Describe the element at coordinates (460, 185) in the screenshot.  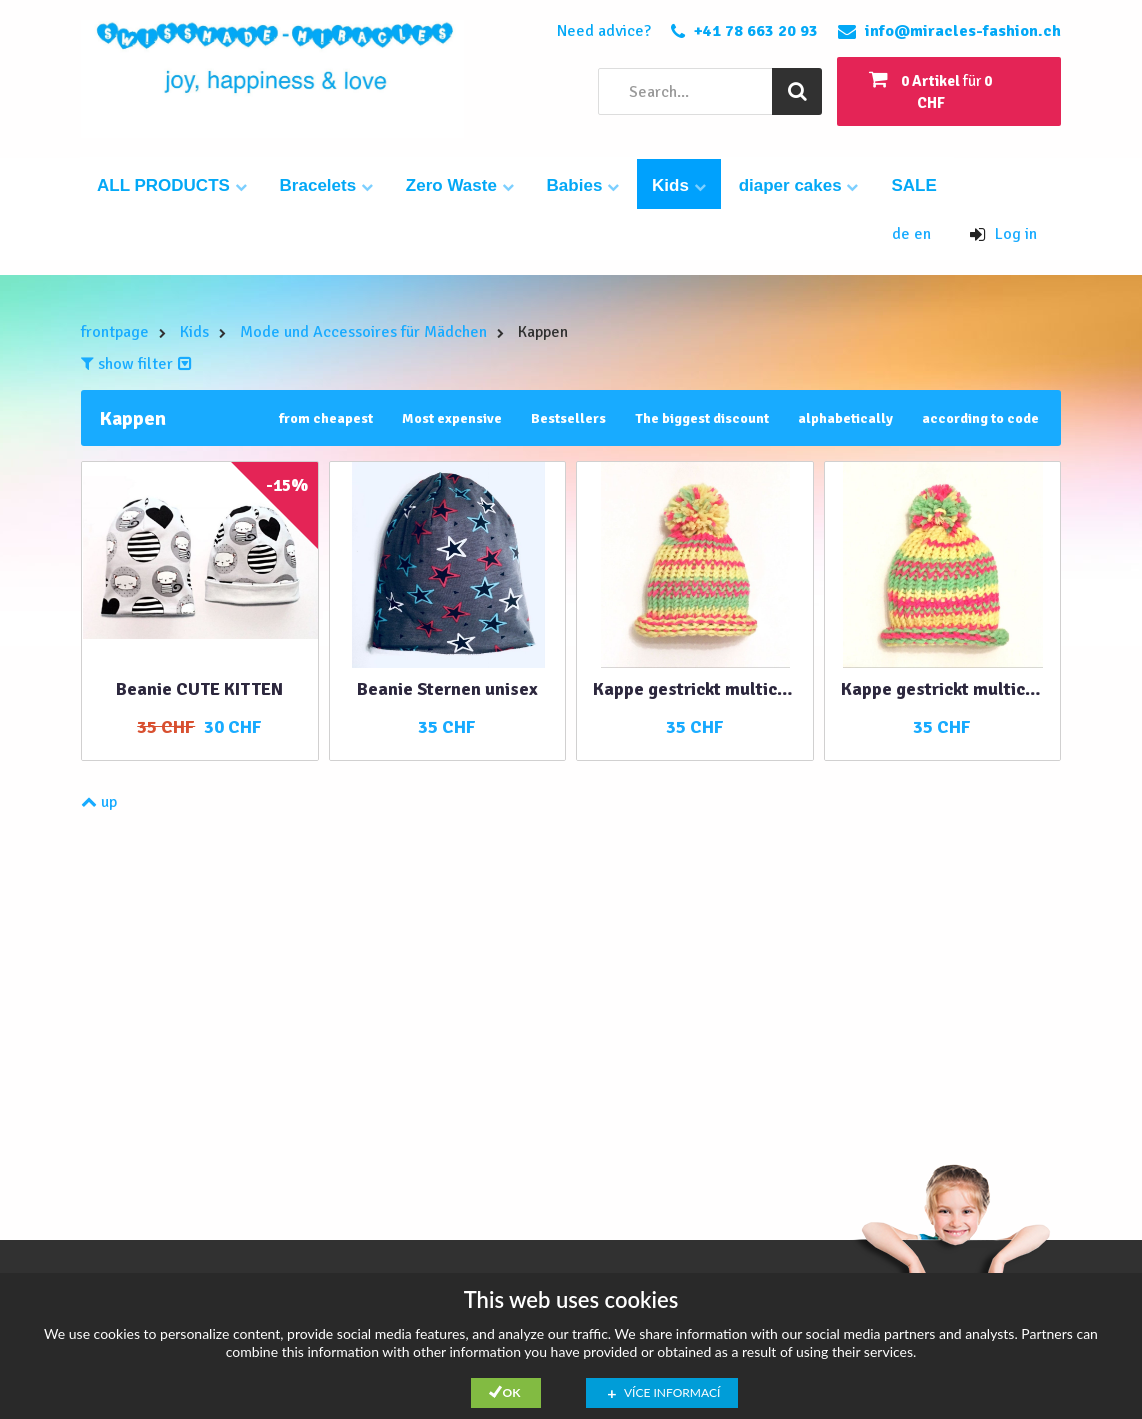
I see `Zero Waste` at that location.